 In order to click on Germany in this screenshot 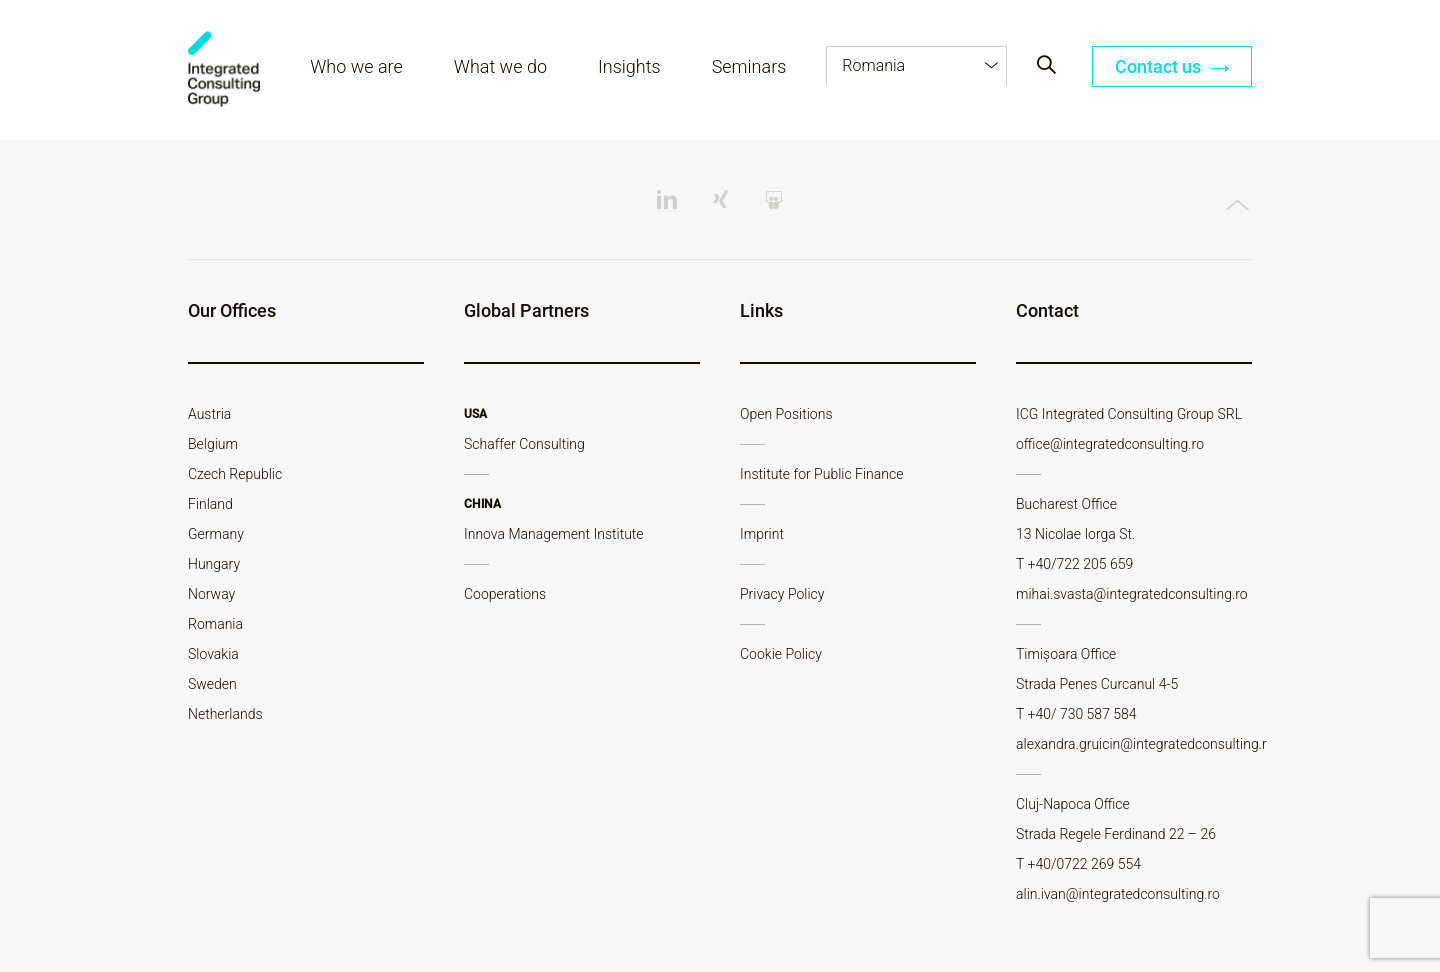, I will do `click(216, 534)`.